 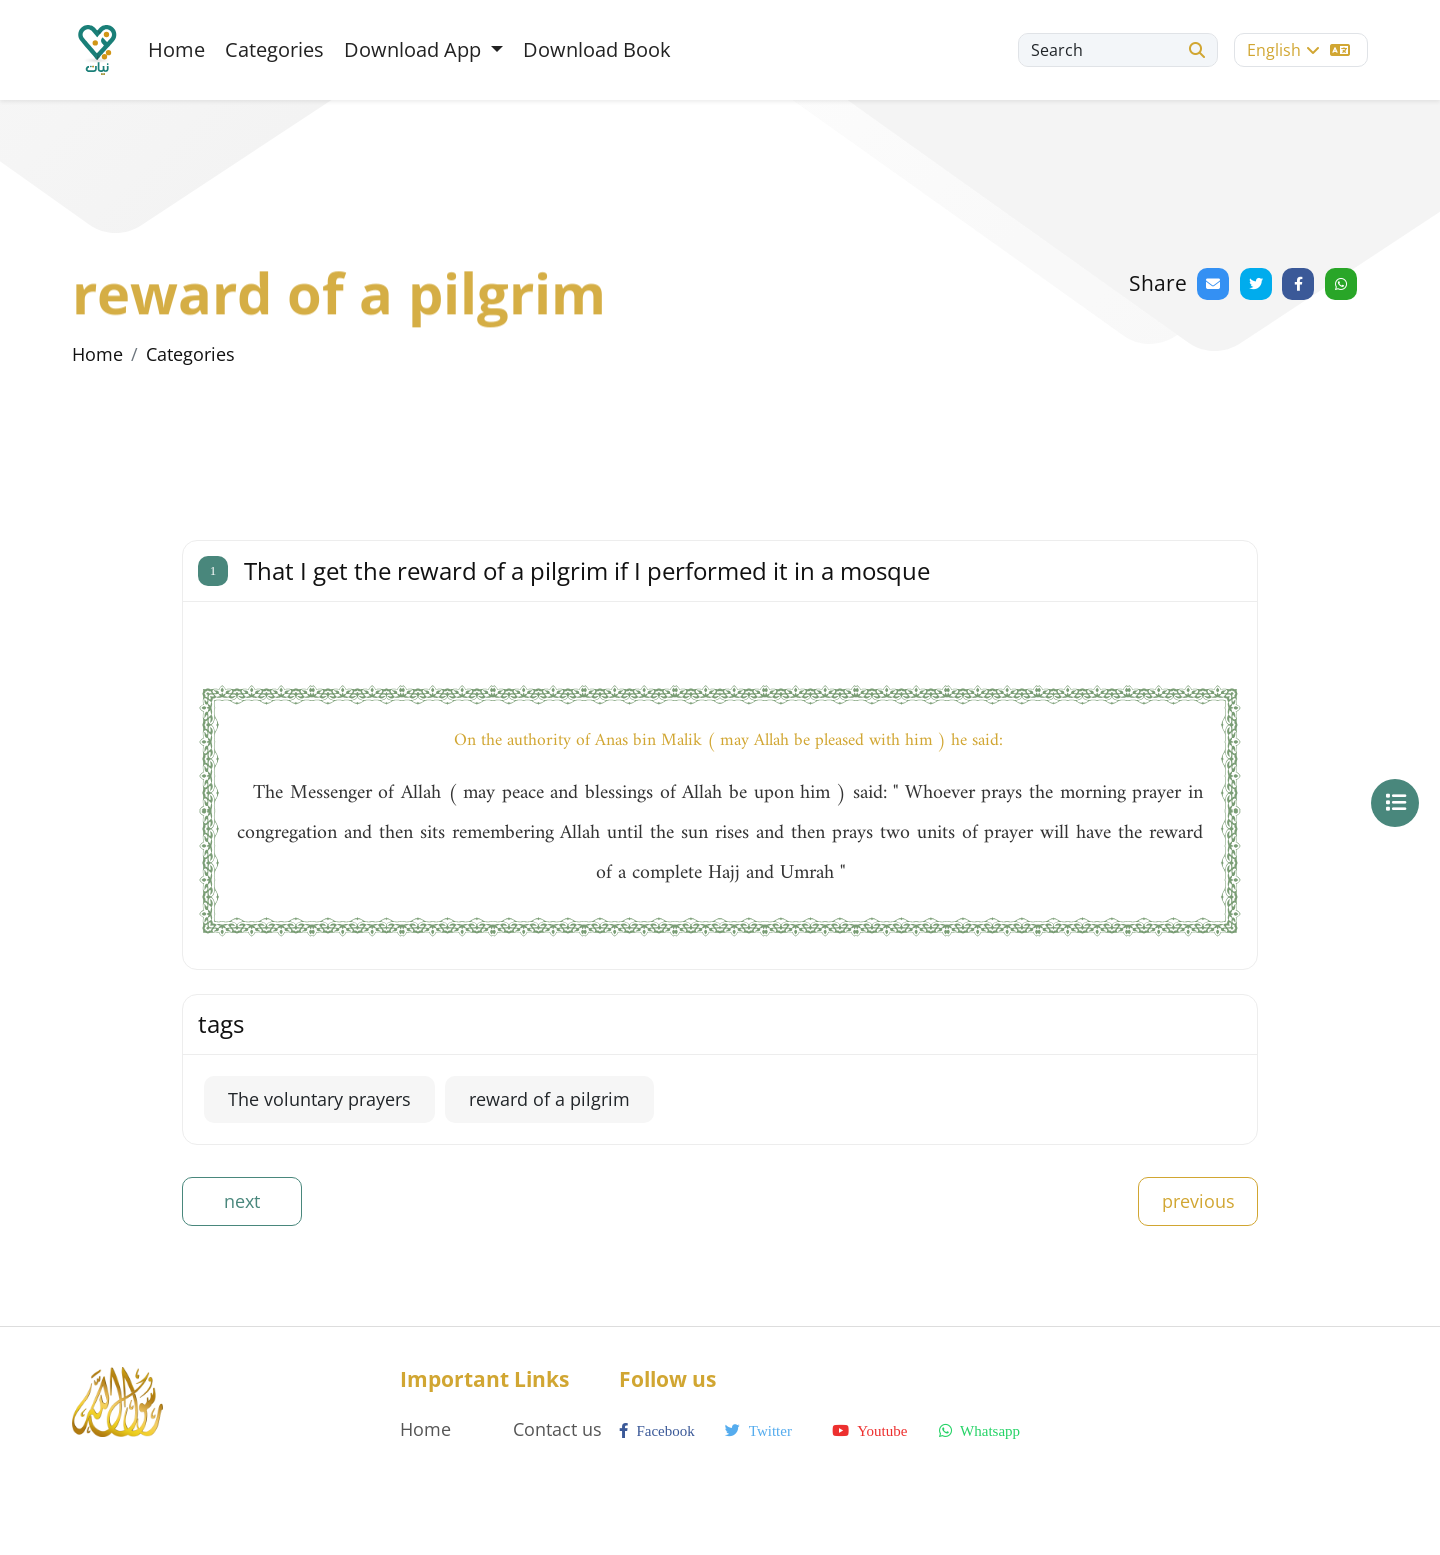 What do you see at coordinates (1198, 1201) in the screenshot?
I see `previous` at bounding box center [1198, 1201].